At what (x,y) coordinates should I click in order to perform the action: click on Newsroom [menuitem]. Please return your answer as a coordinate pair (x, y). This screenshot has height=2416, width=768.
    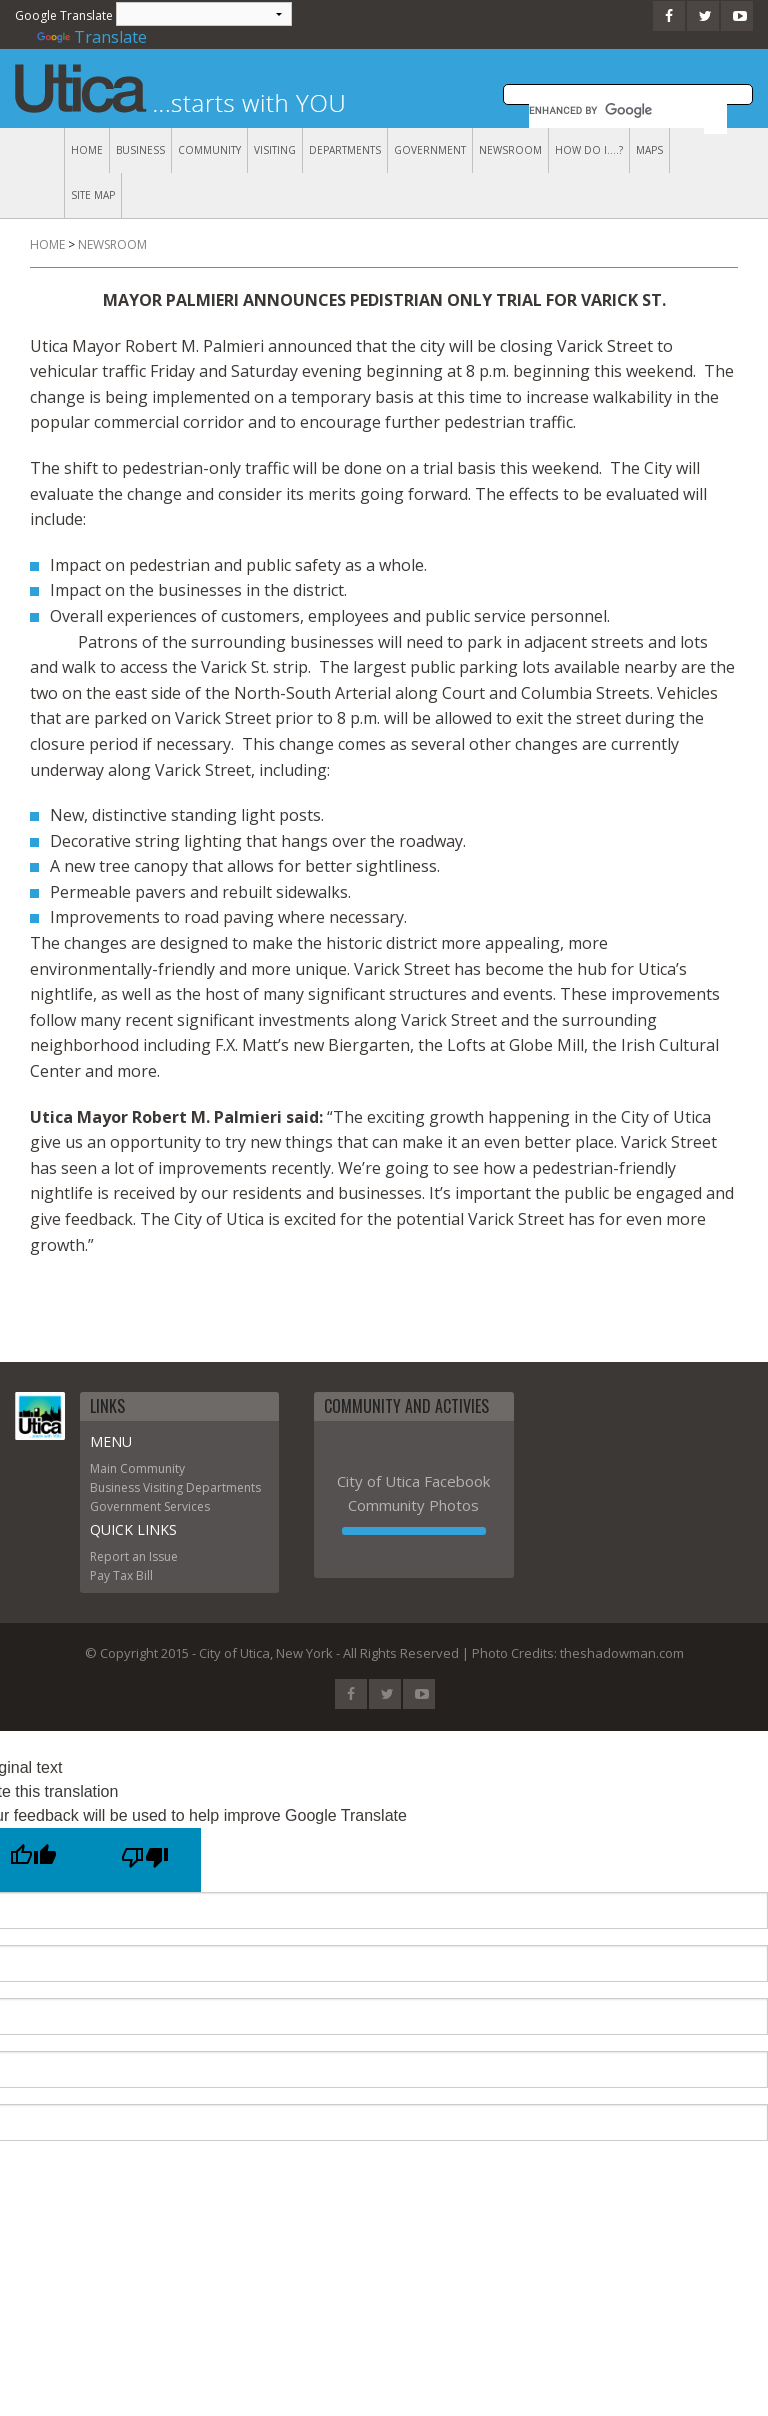
    Looking at the image, I should click on (112, 244).